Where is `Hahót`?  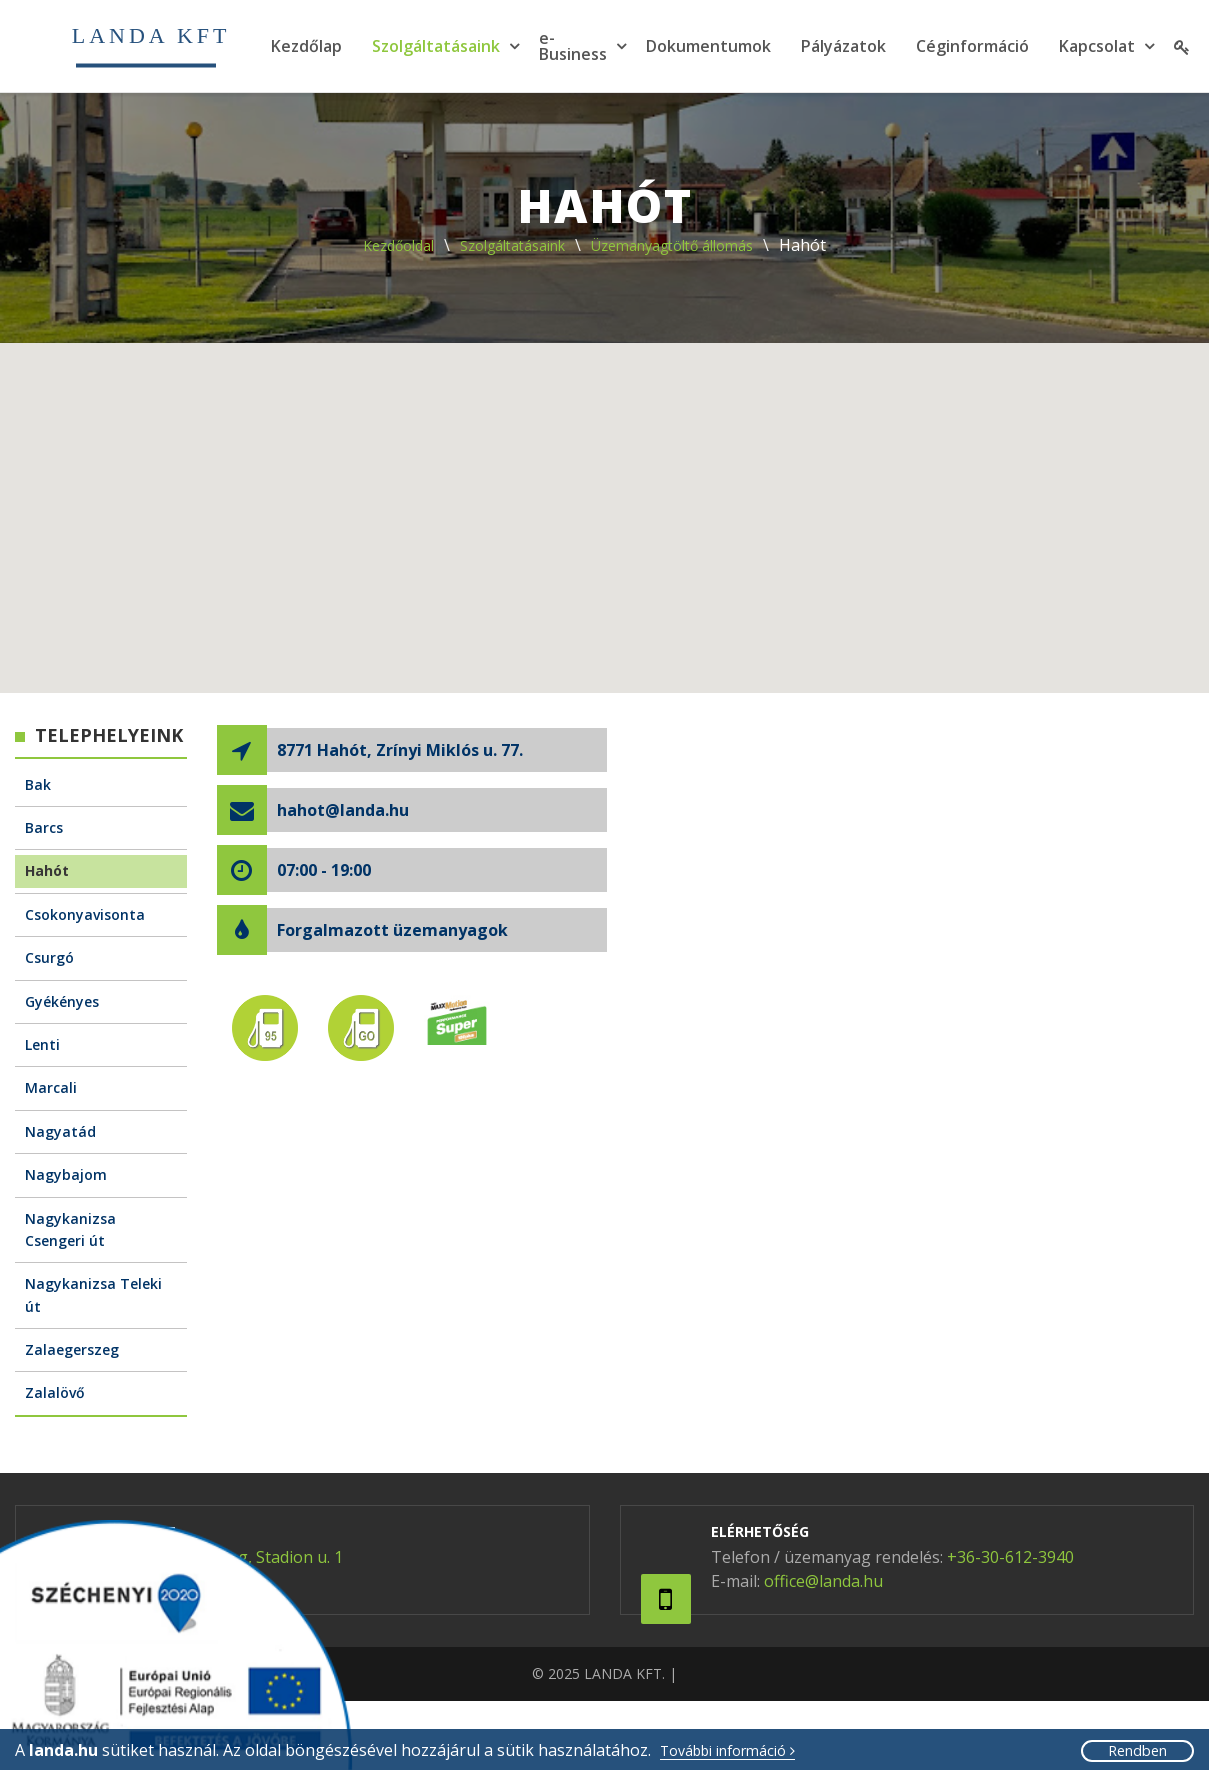
Hahót is located at coordinates (47, 870).